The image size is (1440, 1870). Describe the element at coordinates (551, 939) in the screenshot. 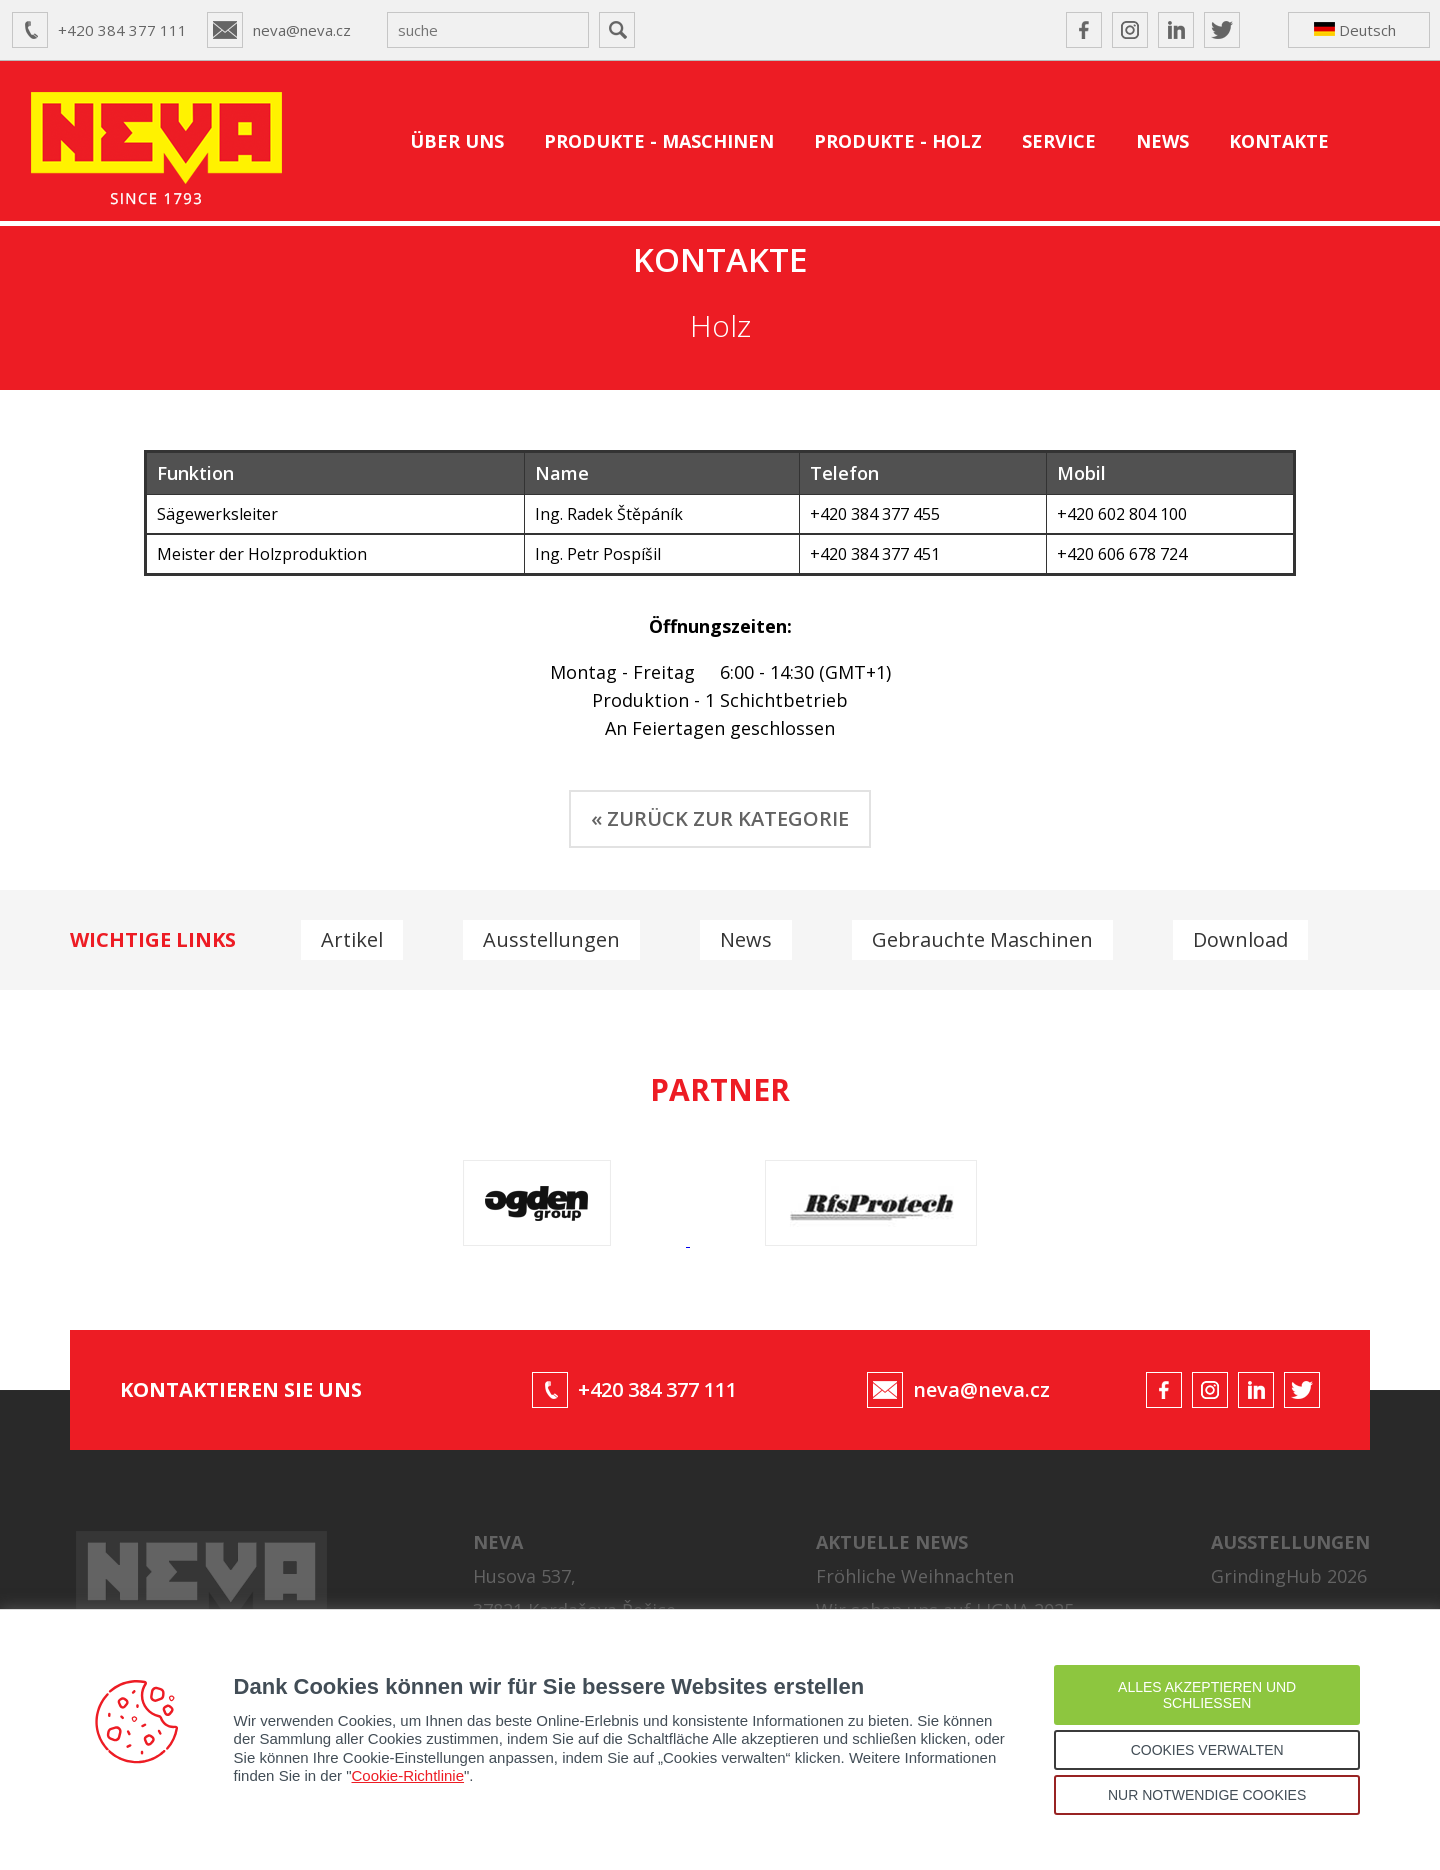

I see `Ausstellungen` at that location.